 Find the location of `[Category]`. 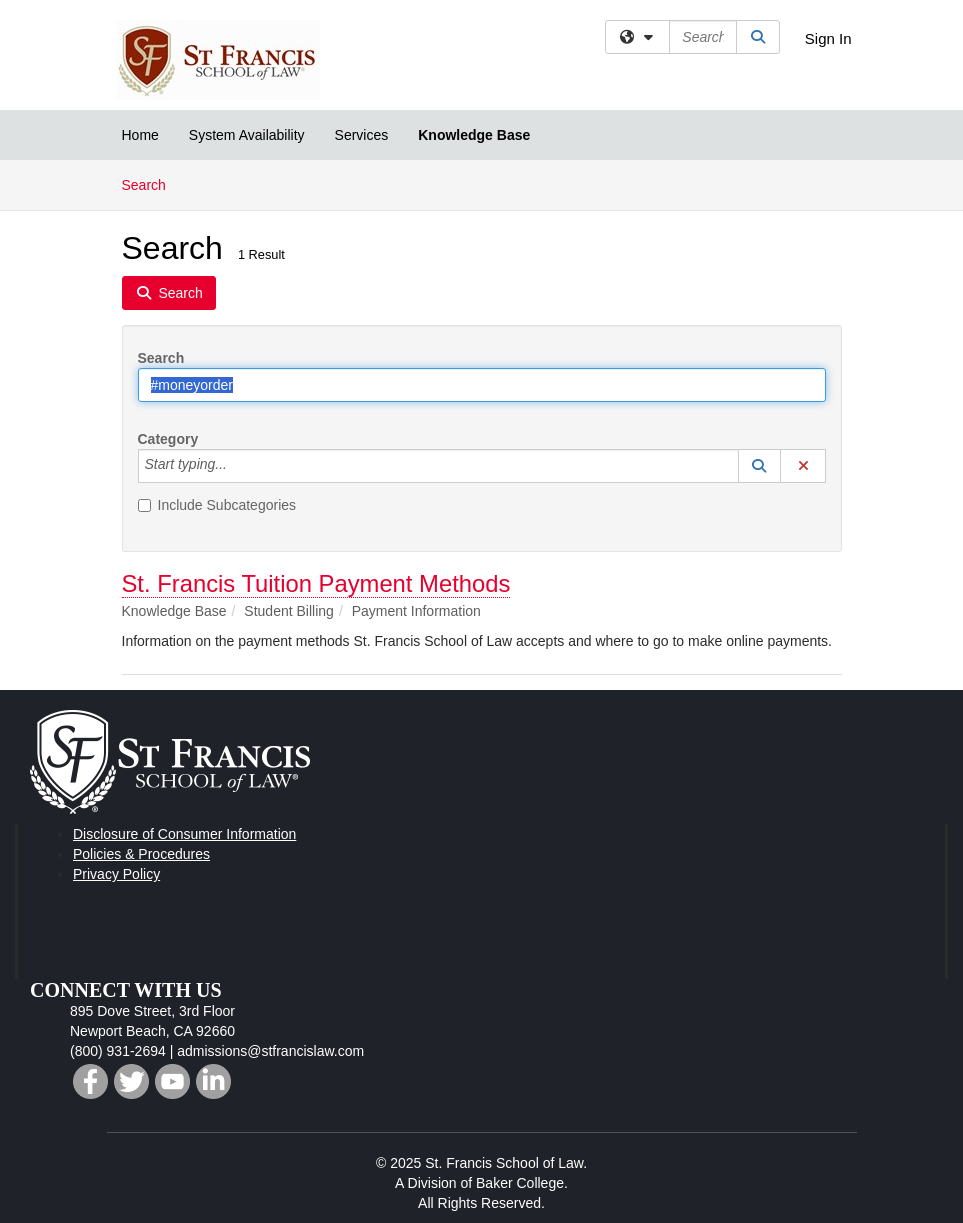

[Category] is located at coordinates (238, 466).